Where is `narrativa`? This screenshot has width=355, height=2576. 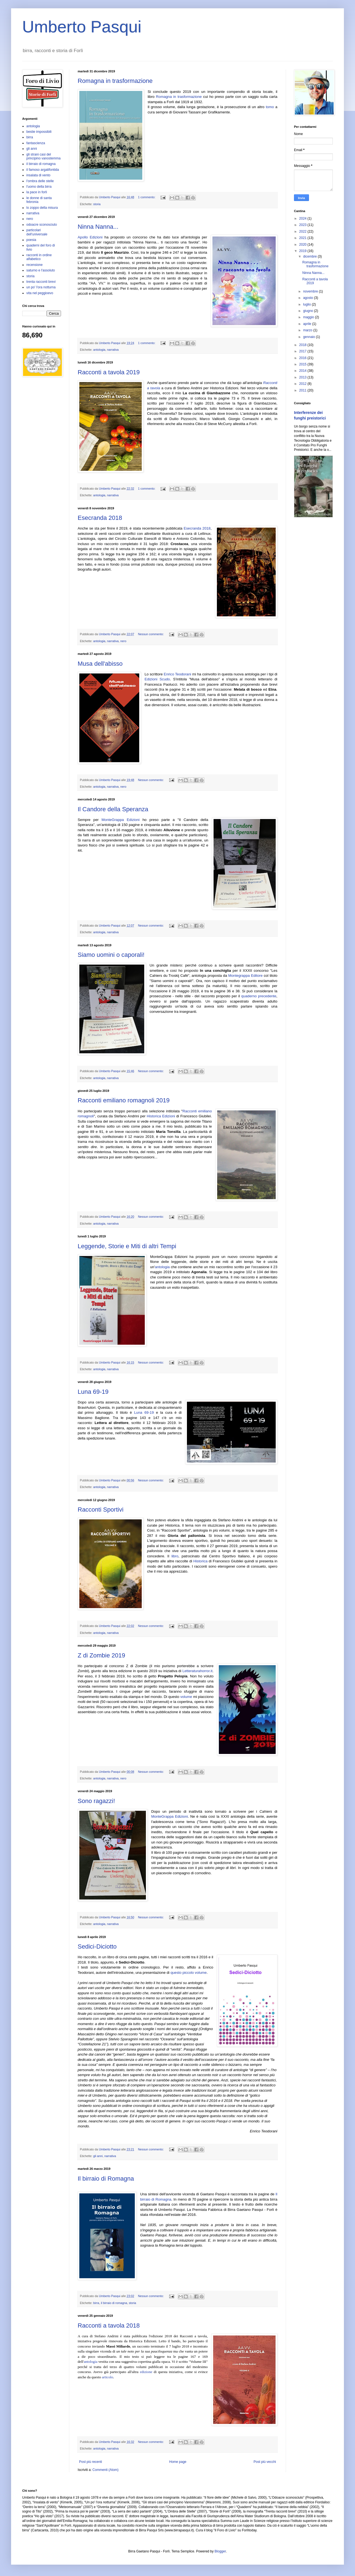 narrativa is located at coordinates (113, 349).